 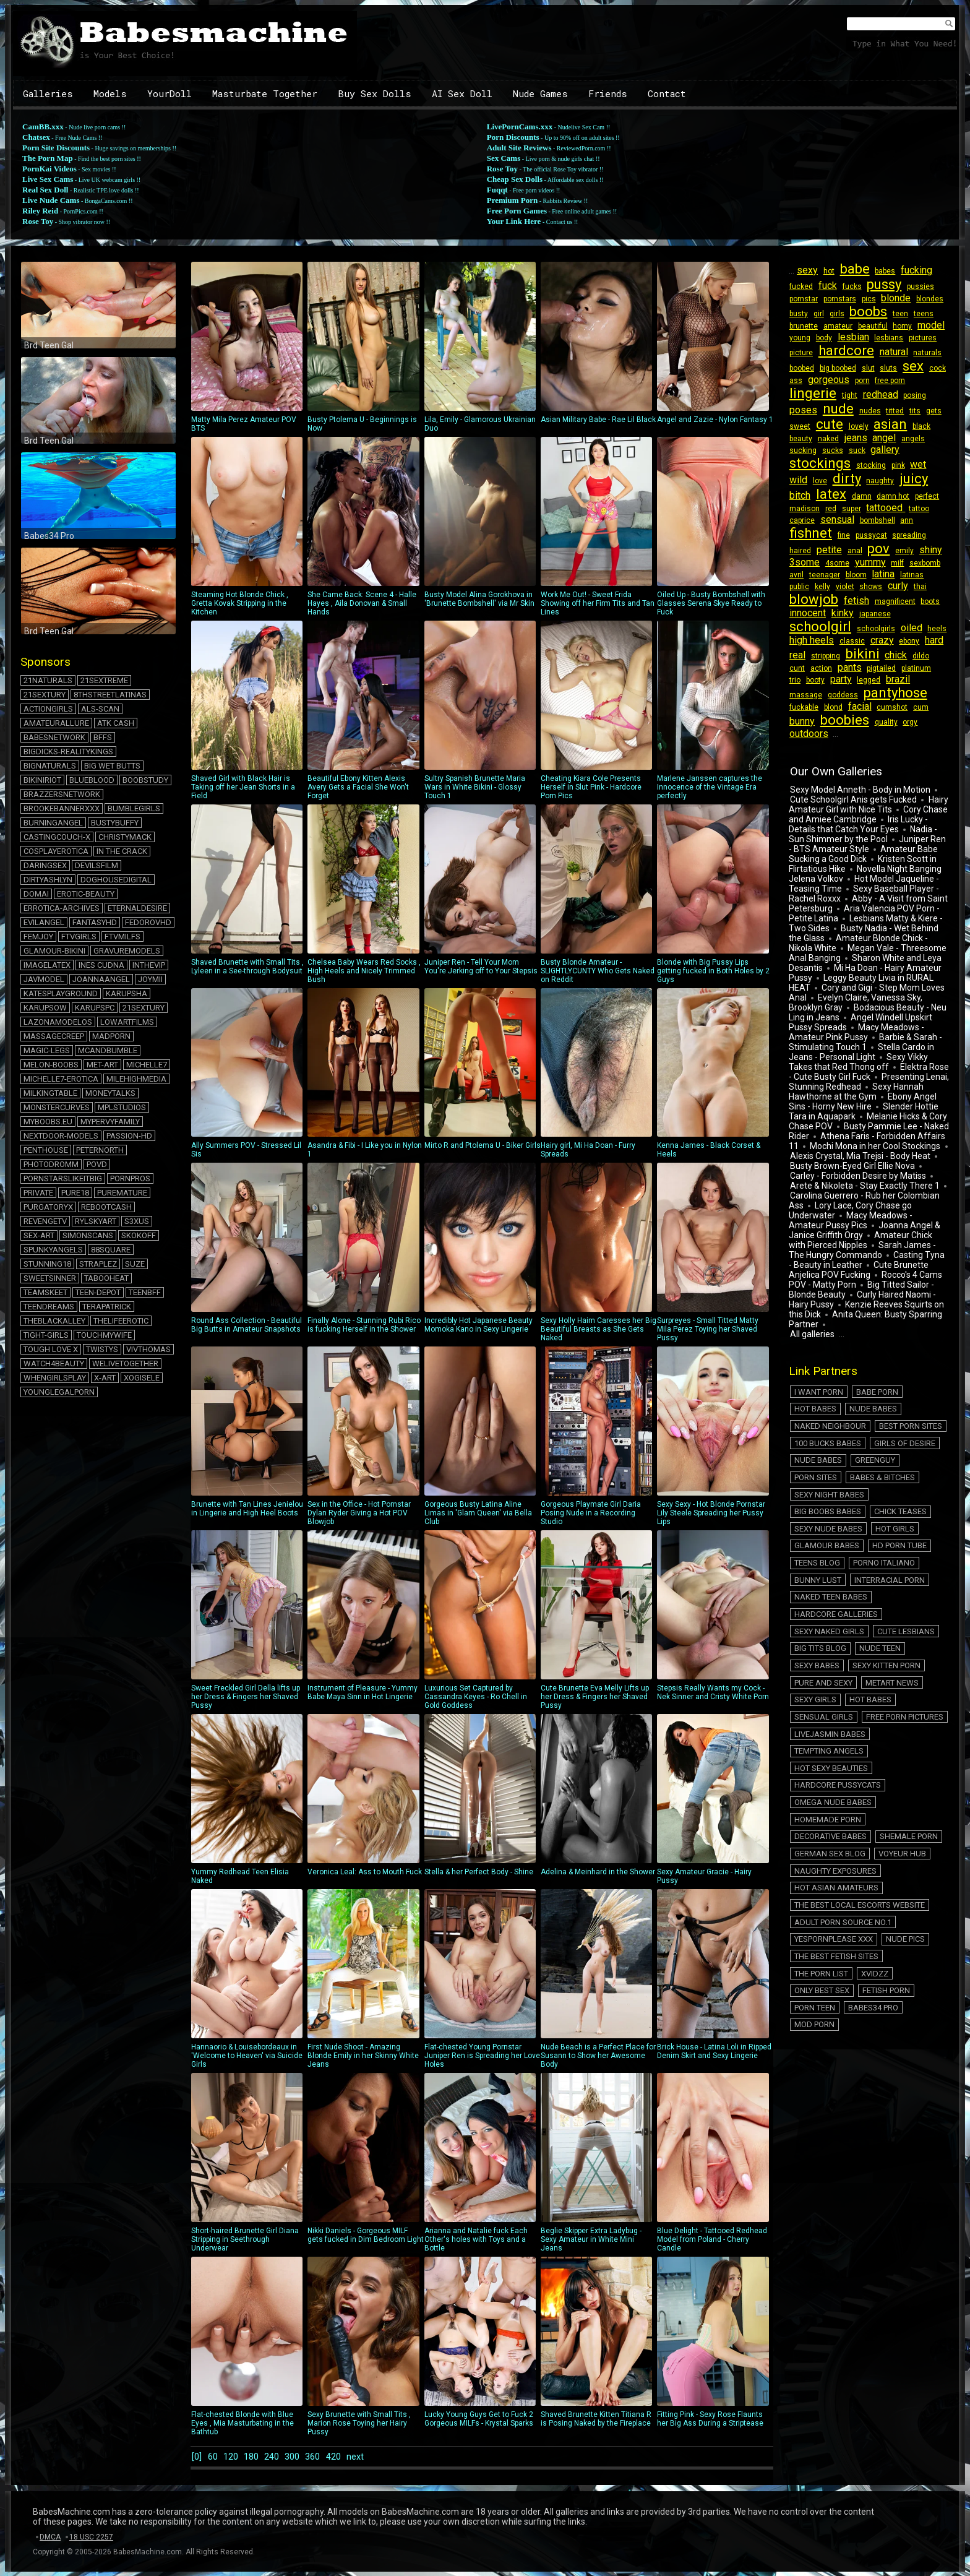 I want to click on facial, so click(x=800, y=698).